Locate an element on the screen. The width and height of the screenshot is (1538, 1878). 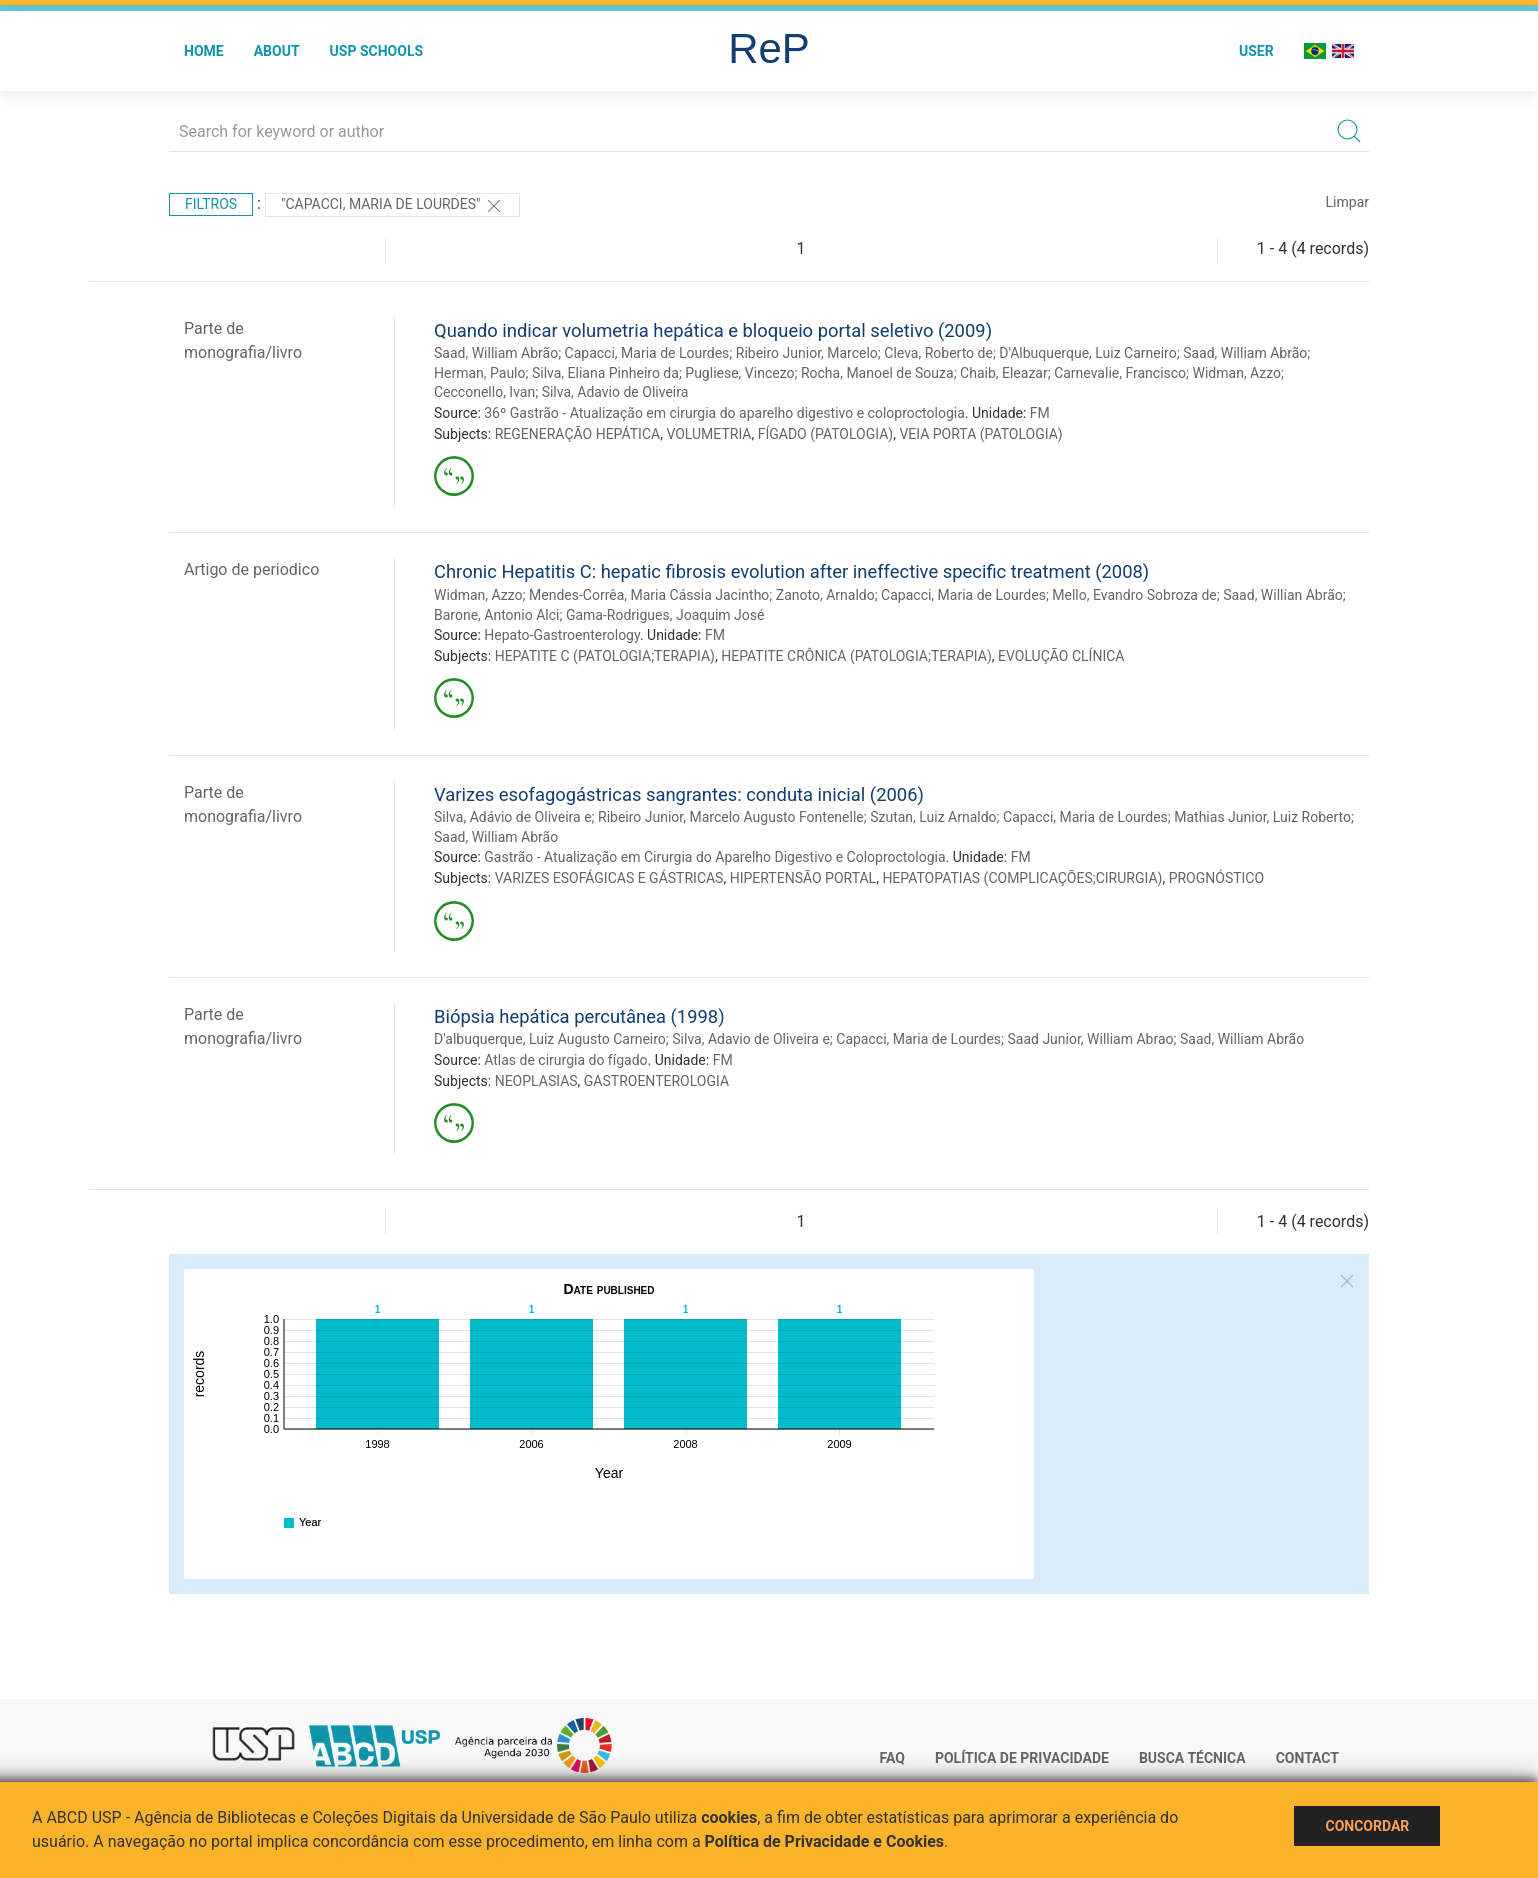
NEOPLASIAS is located at coordinates (536, 1081).